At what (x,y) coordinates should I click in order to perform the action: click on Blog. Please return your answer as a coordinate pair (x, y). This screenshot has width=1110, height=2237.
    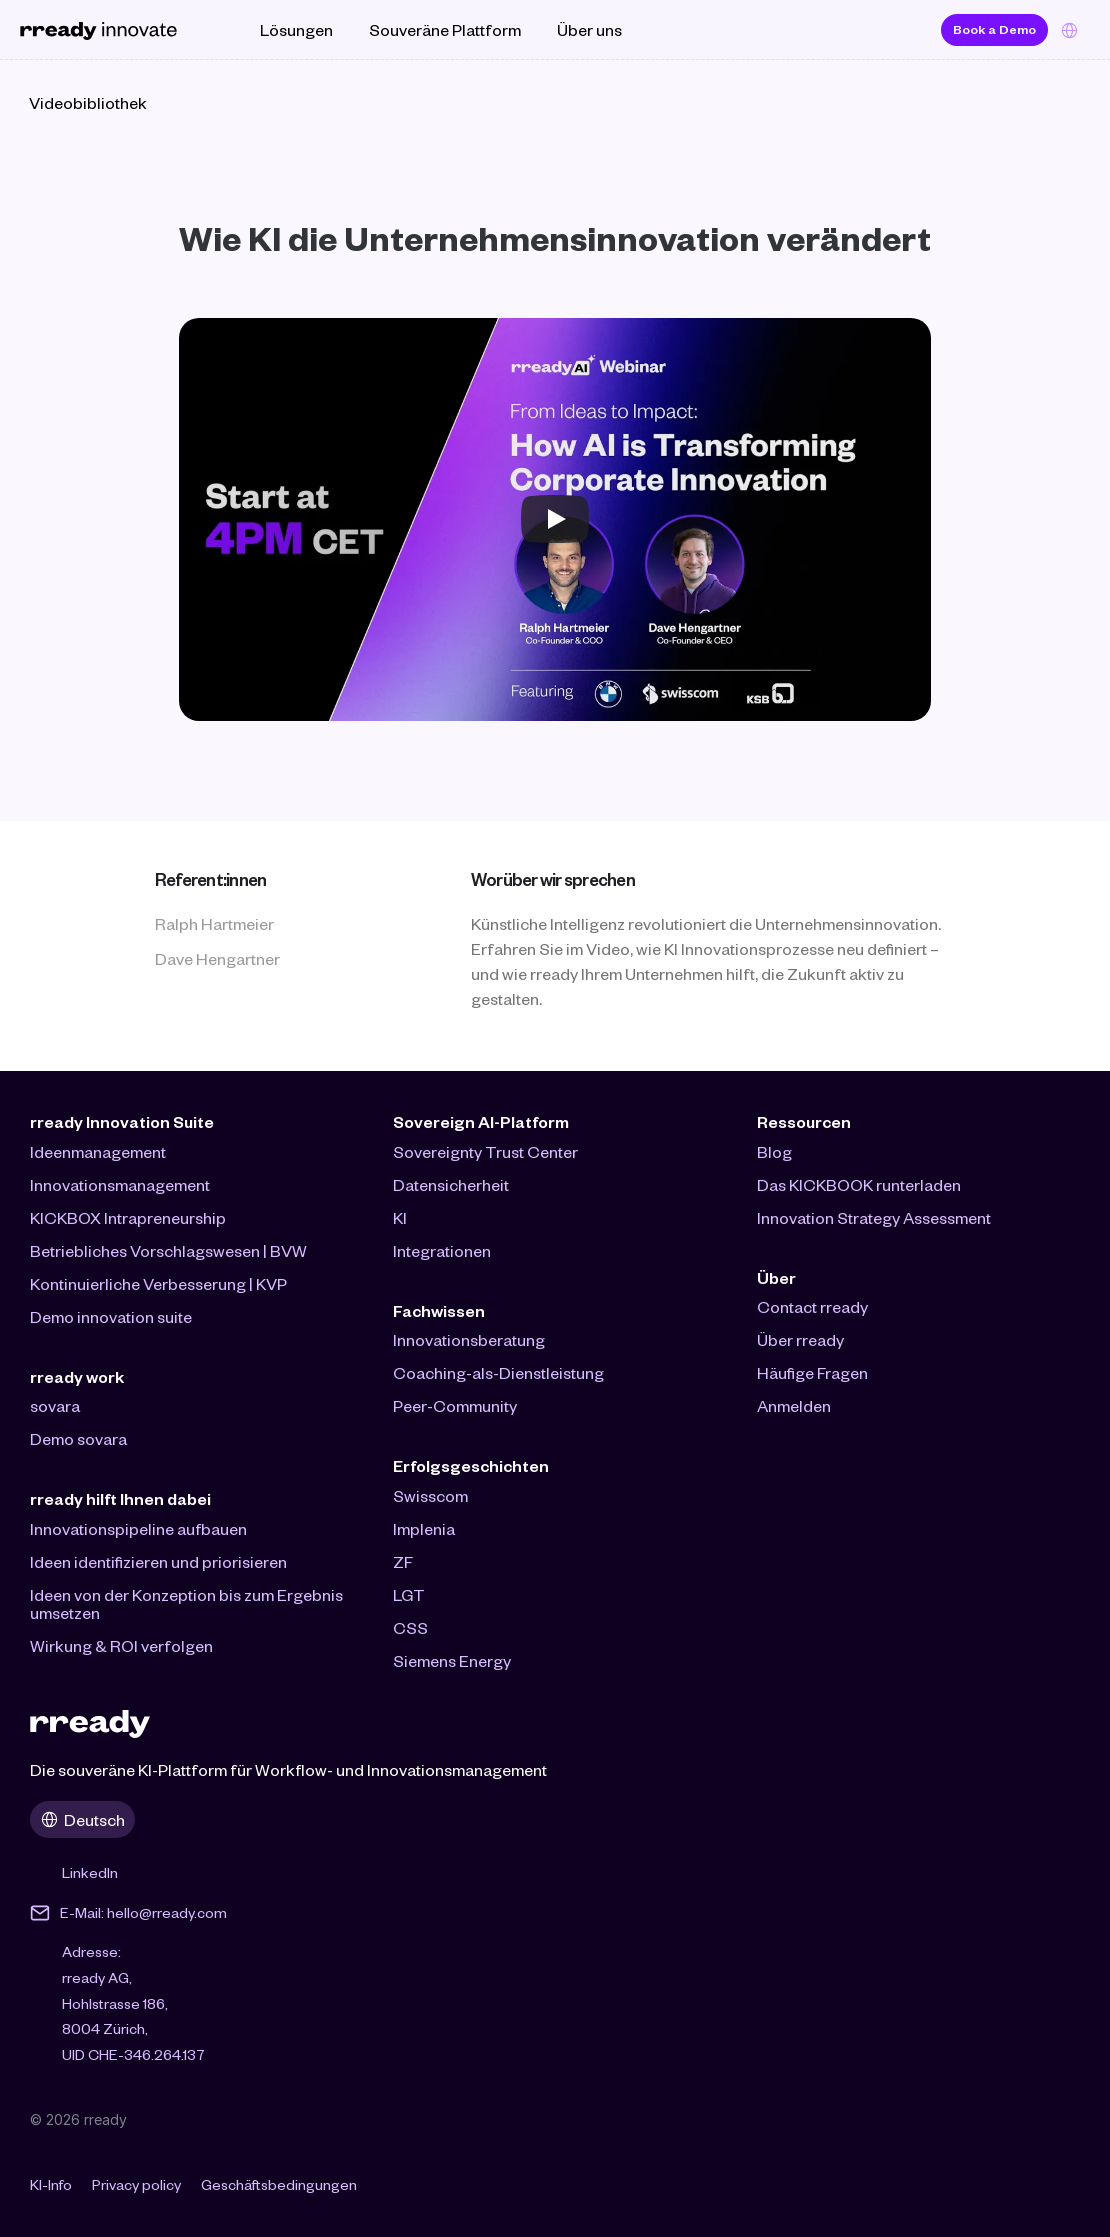
    Looking at the image, I should click on (774, 1151).